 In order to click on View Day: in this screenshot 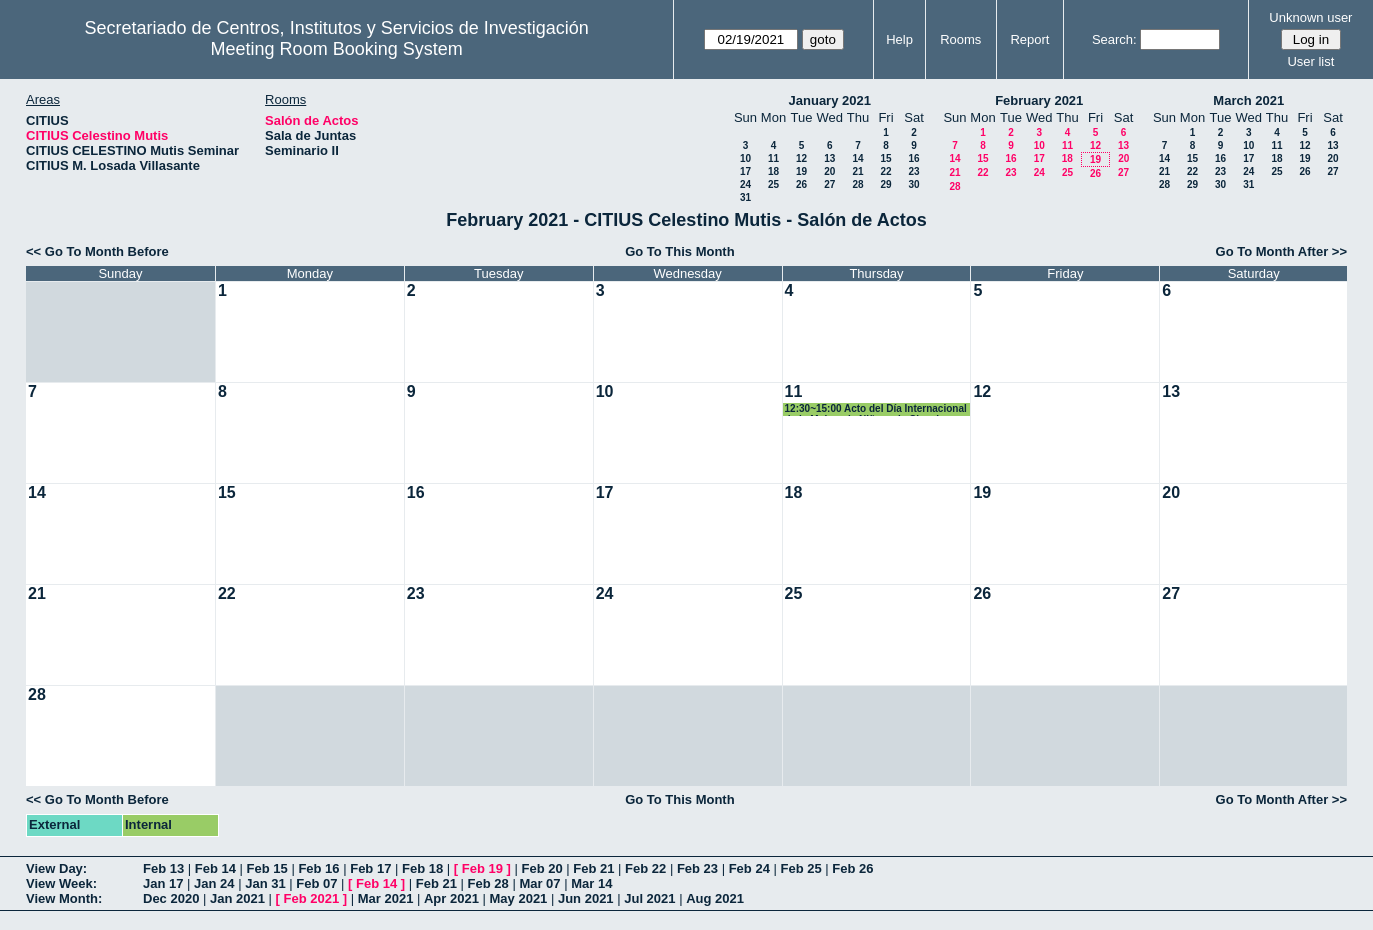, I will do `click(56, 868)`.